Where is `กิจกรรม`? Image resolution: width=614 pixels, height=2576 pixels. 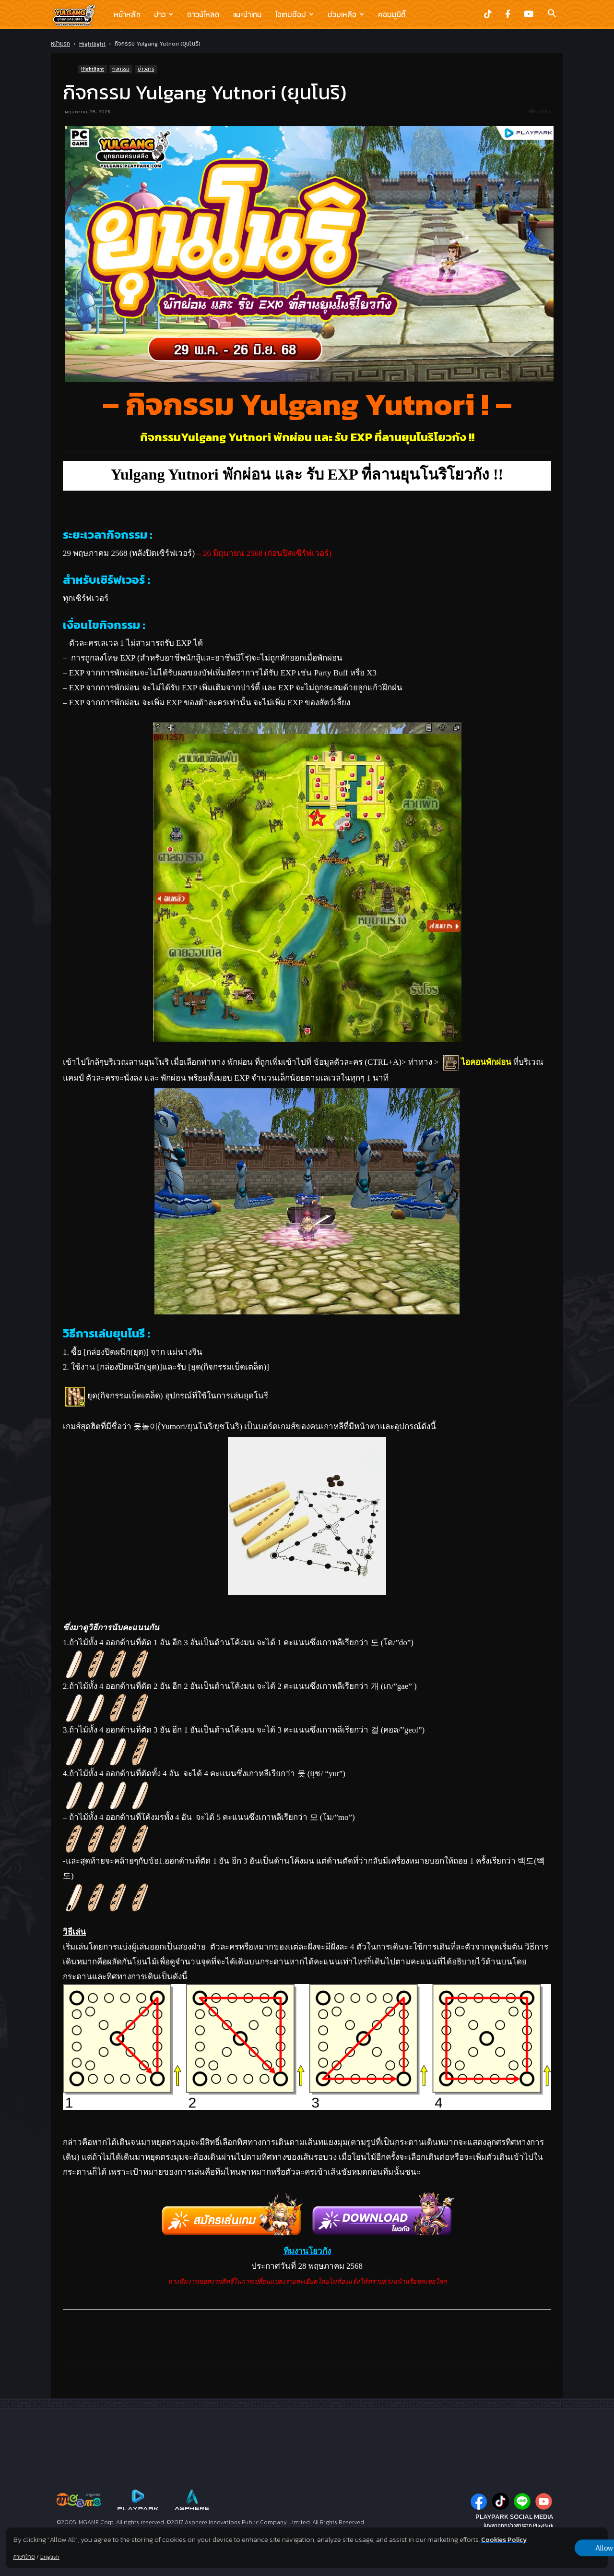
กิจกรรม is located at coordinates (121, 68).